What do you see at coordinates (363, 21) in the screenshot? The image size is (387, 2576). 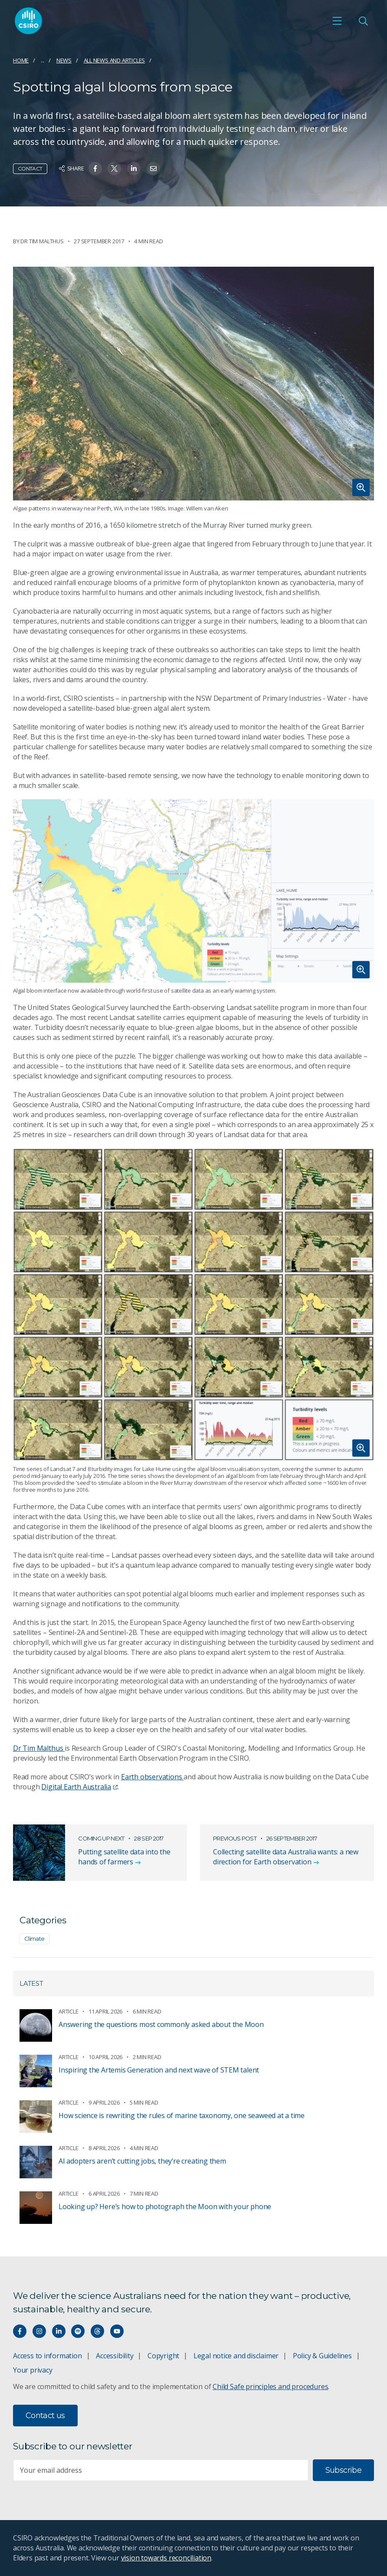 I see `[Open Search]` at bounding box center [363, 21].